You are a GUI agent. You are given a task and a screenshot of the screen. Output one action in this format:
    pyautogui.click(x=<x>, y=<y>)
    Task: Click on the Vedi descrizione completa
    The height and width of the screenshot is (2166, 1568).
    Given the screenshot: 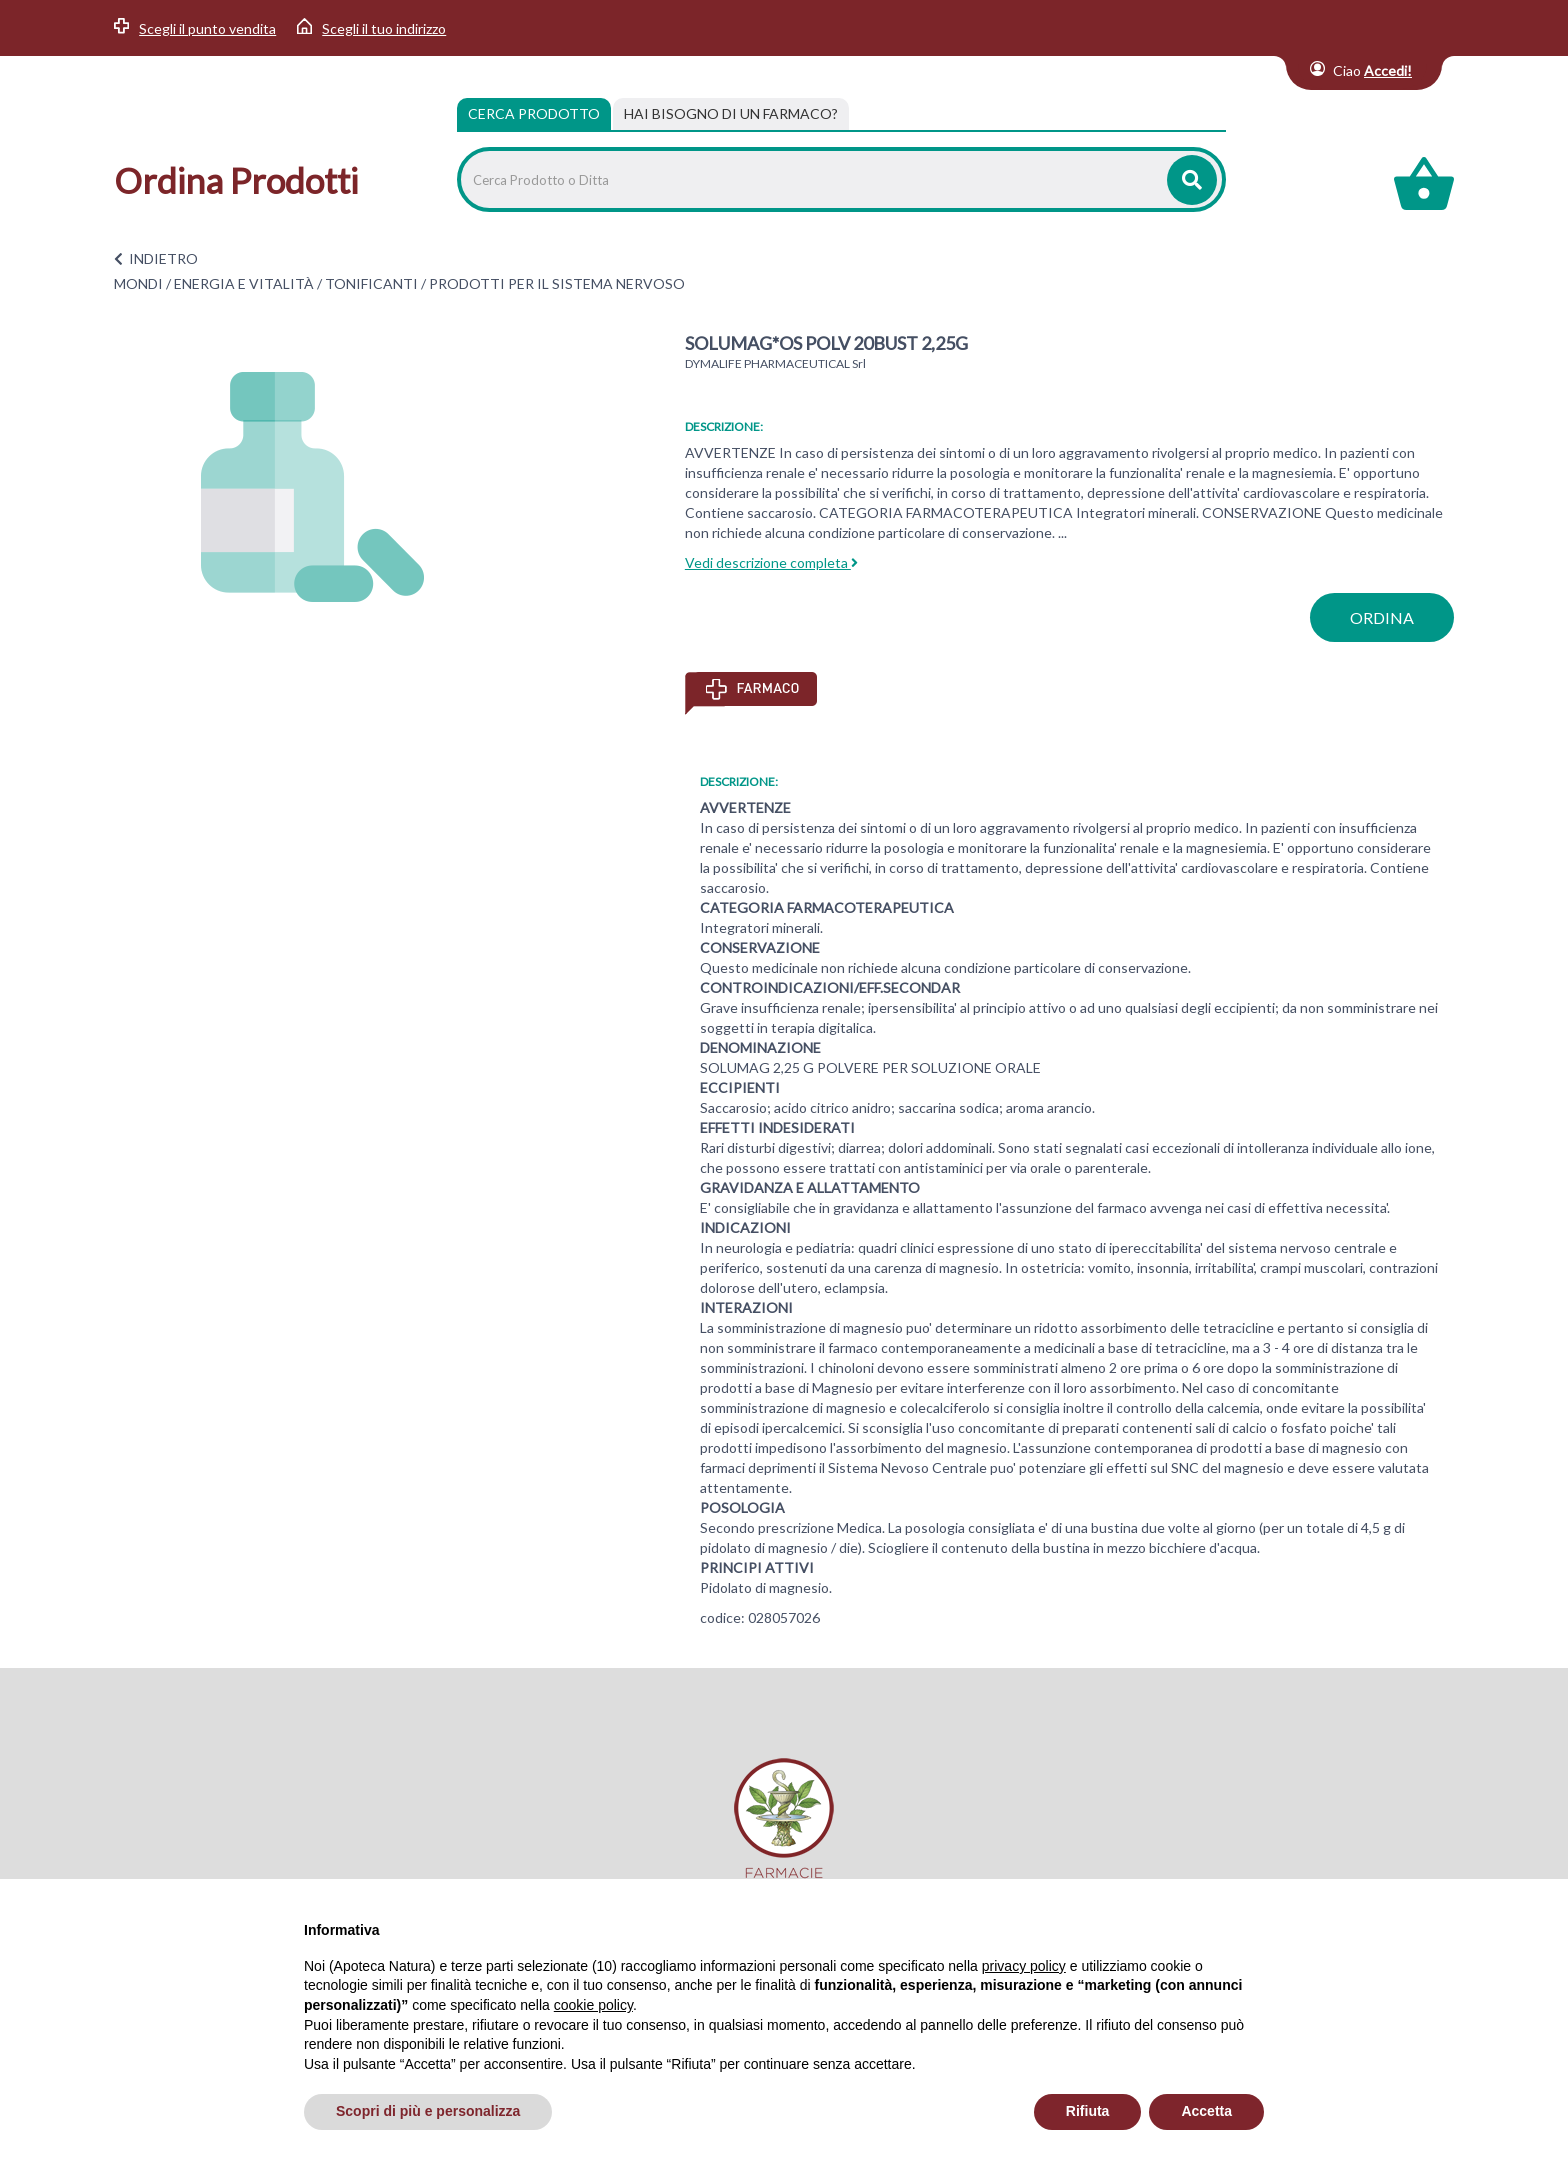 What is the action you would take?
    pyautogui.click(x=771, y=562)
    